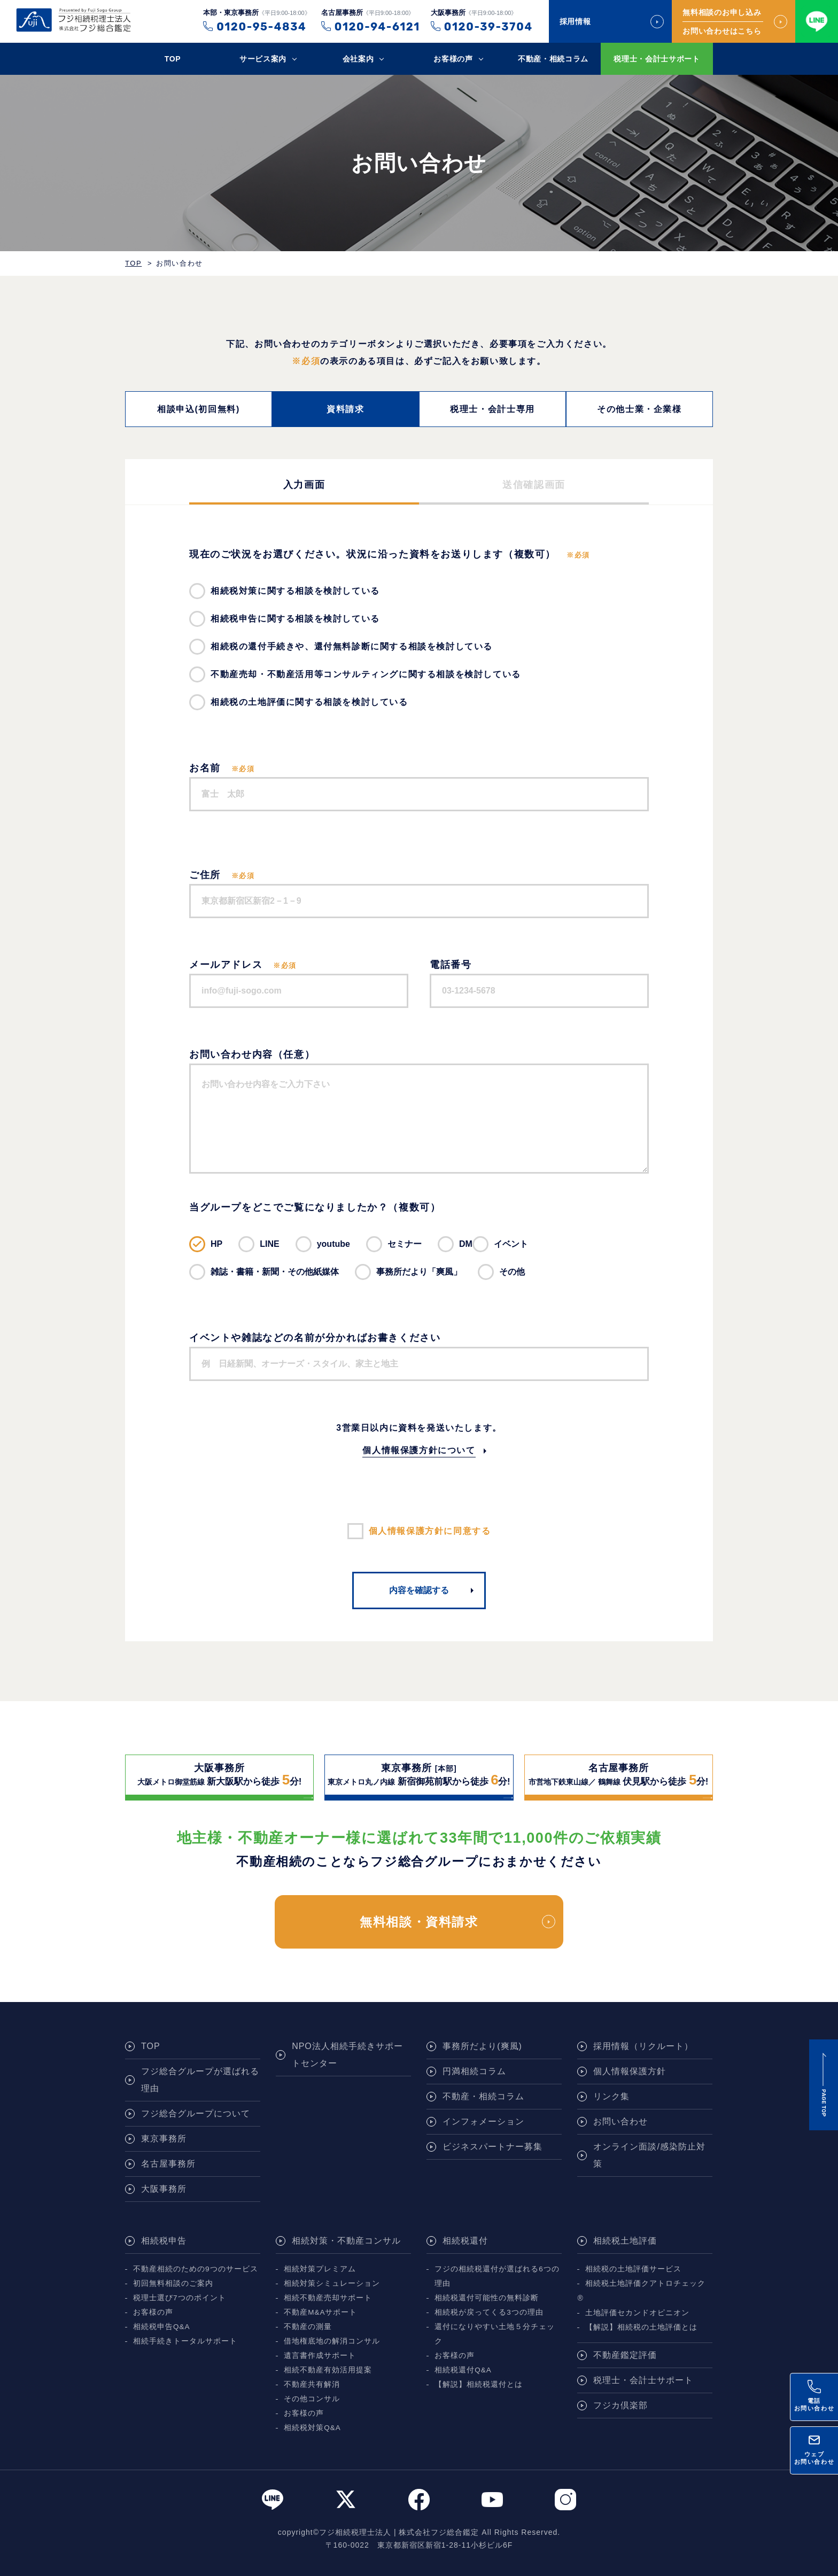 This screenshot has width=838, height=2576. I want to click on 土地評価セカンドオピニオン, so click(637, 2313).